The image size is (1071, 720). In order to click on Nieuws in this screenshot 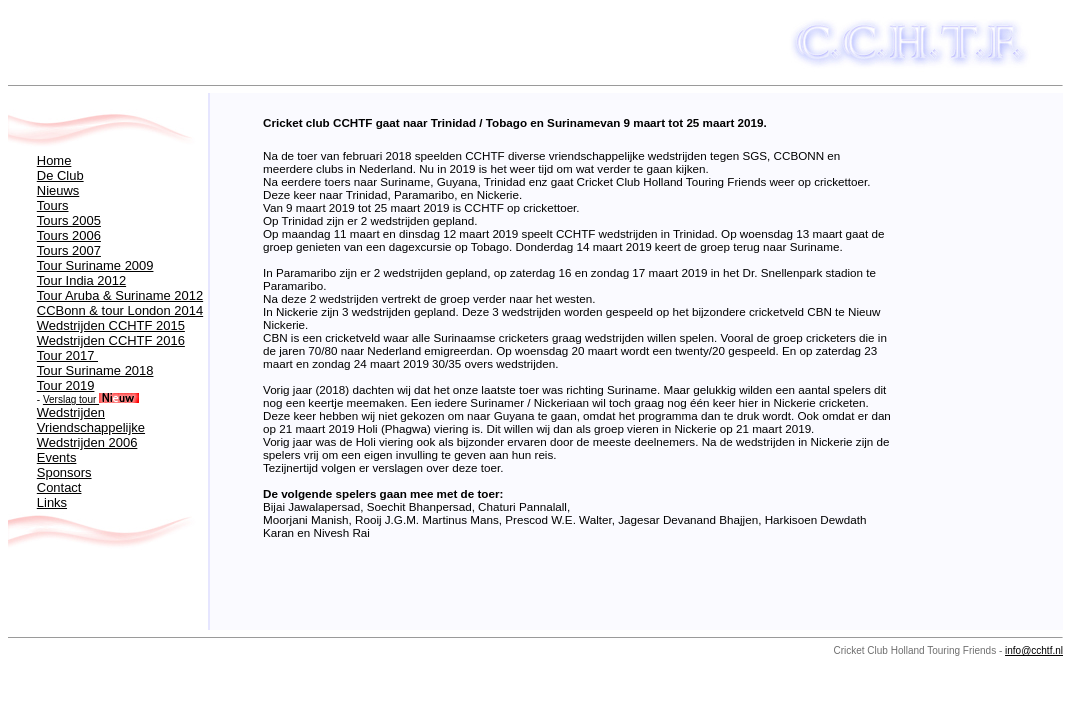, I will do `click(58, 190)`.